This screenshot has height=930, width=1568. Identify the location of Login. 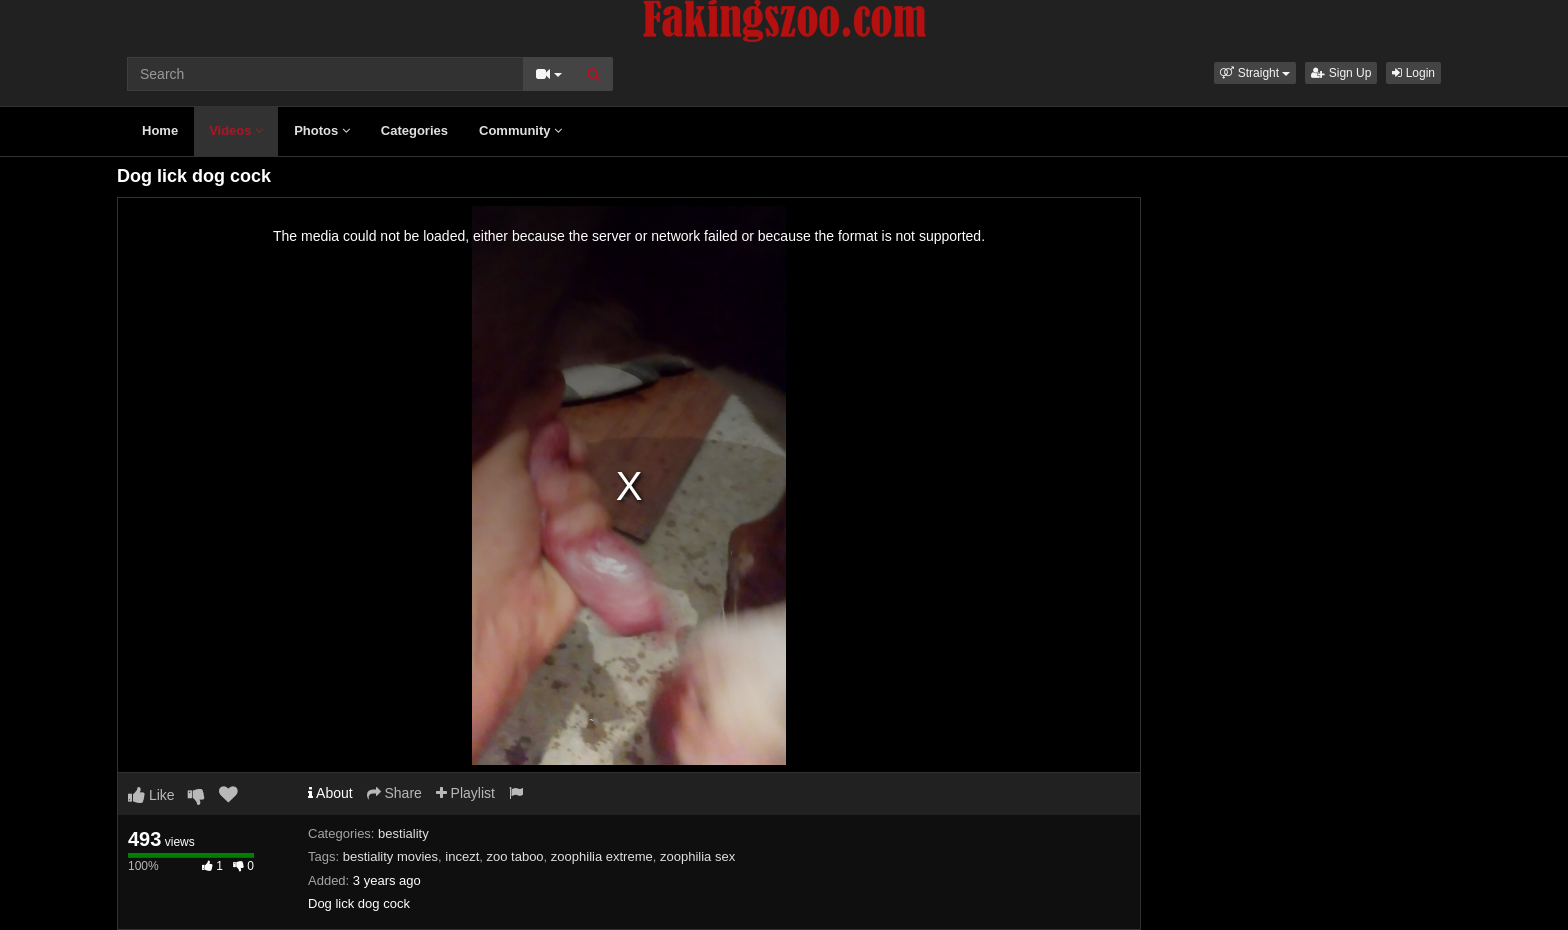
(1413, 73).